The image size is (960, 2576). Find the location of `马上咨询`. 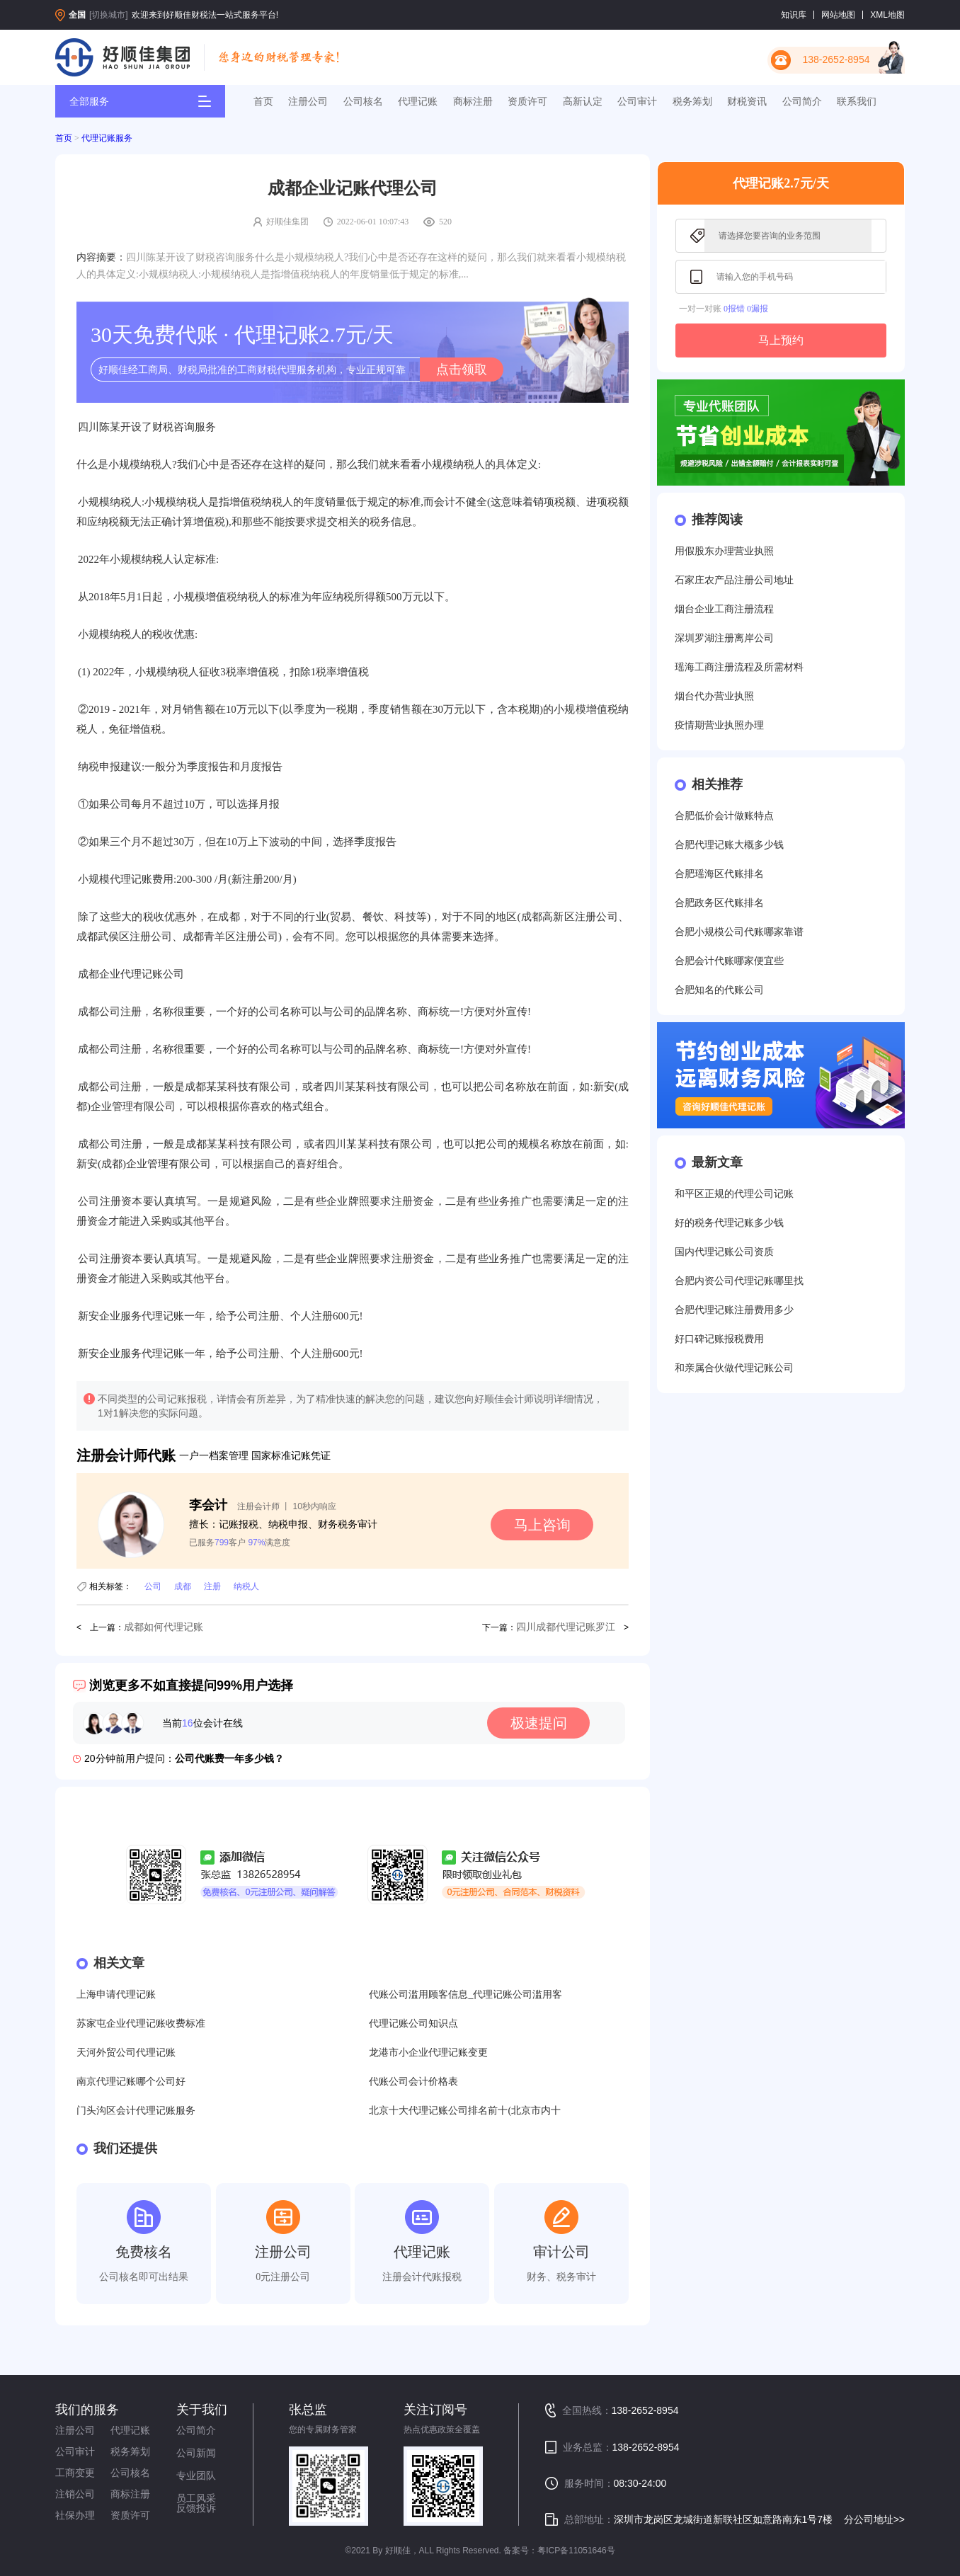

马上咨询 is located at coordinates (542, 1525).